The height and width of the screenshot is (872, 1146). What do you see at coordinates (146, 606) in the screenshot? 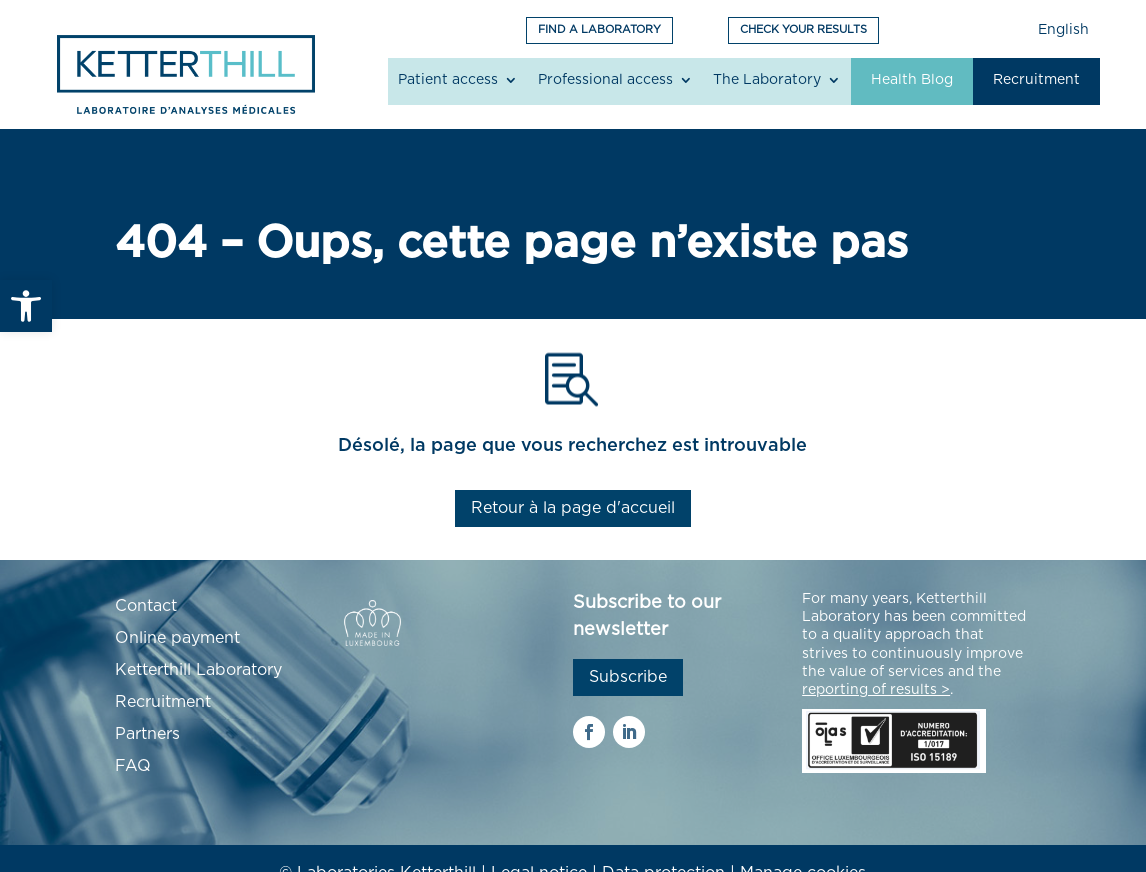
I see `Contact [link]` at bounding box center [146, 606].